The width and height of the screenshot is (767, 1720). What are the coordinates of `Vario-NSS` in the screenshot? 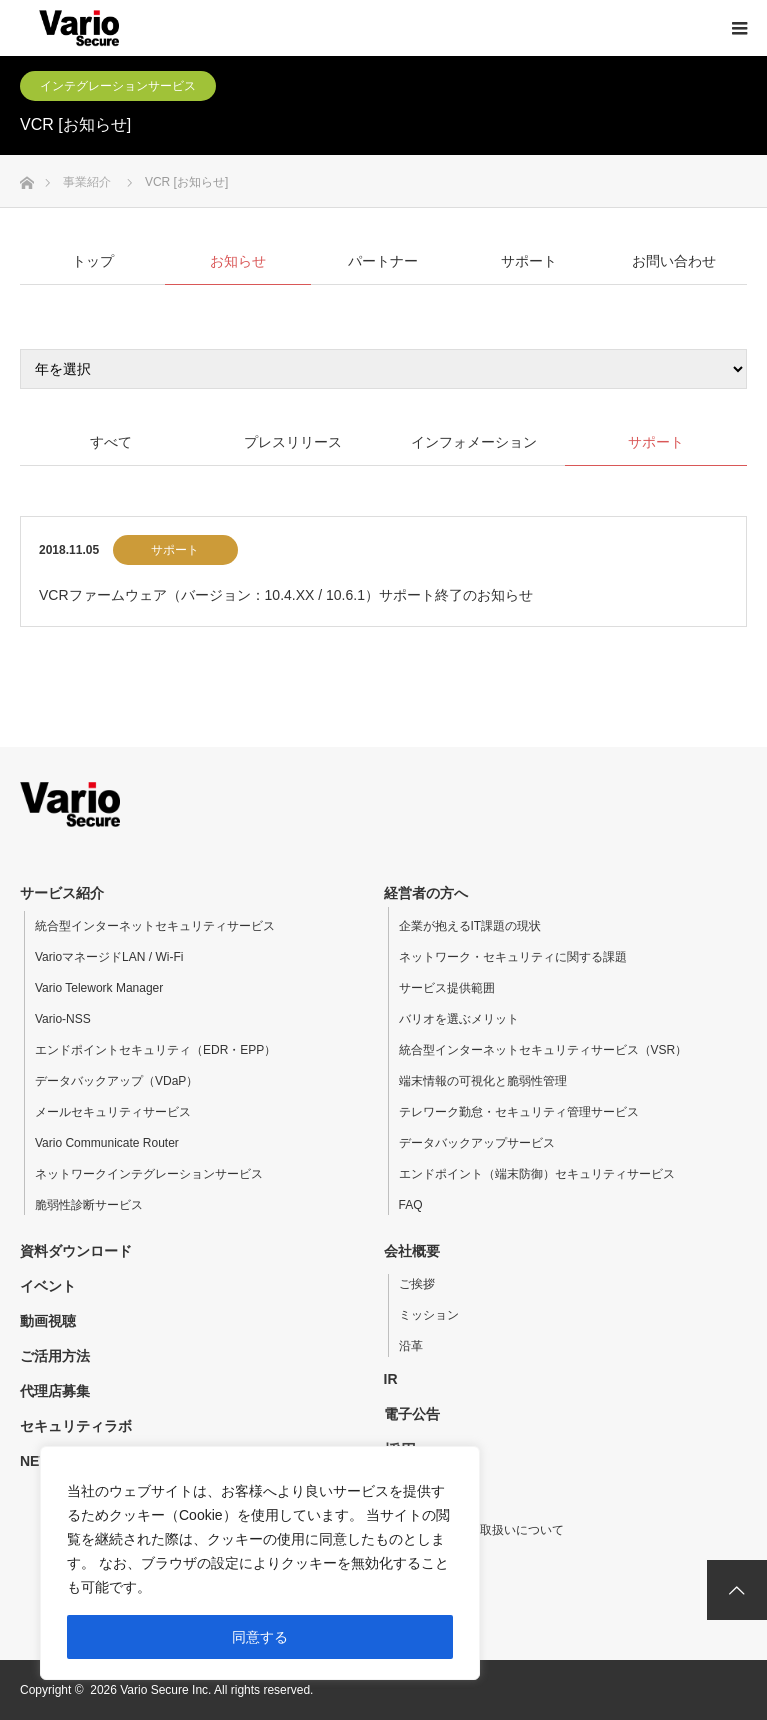 It's located at (63, 1019).